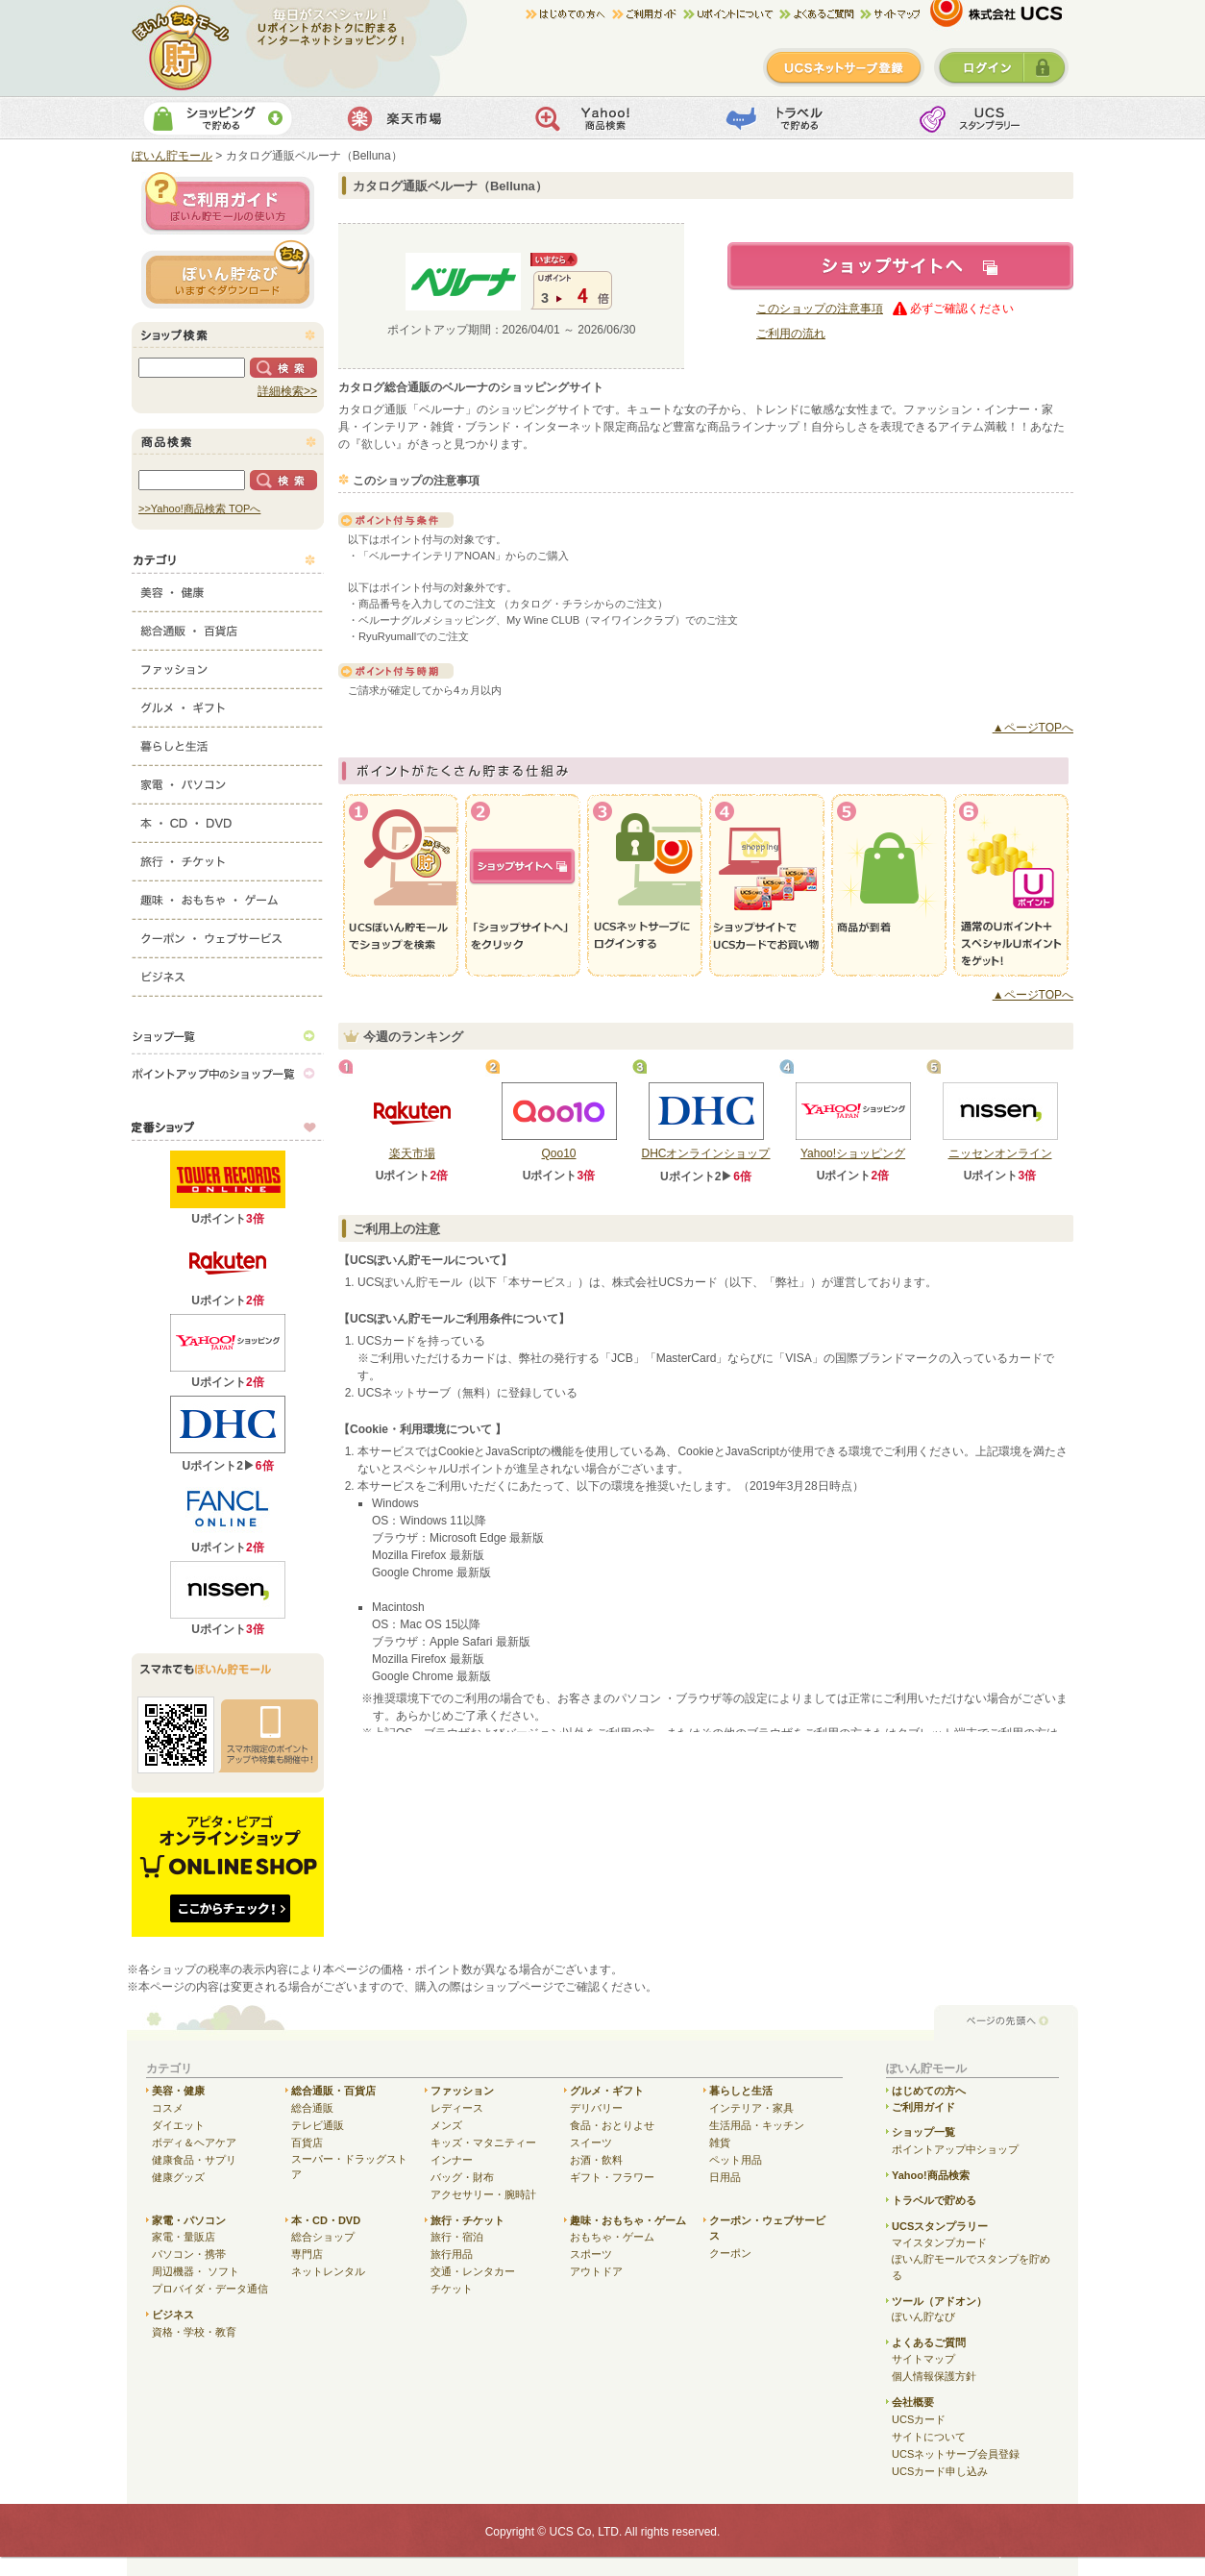  What do you see at coordinates (647, 14) in the screenshot?
I see `ご利用ガイド` at bounding box center [647, 14].